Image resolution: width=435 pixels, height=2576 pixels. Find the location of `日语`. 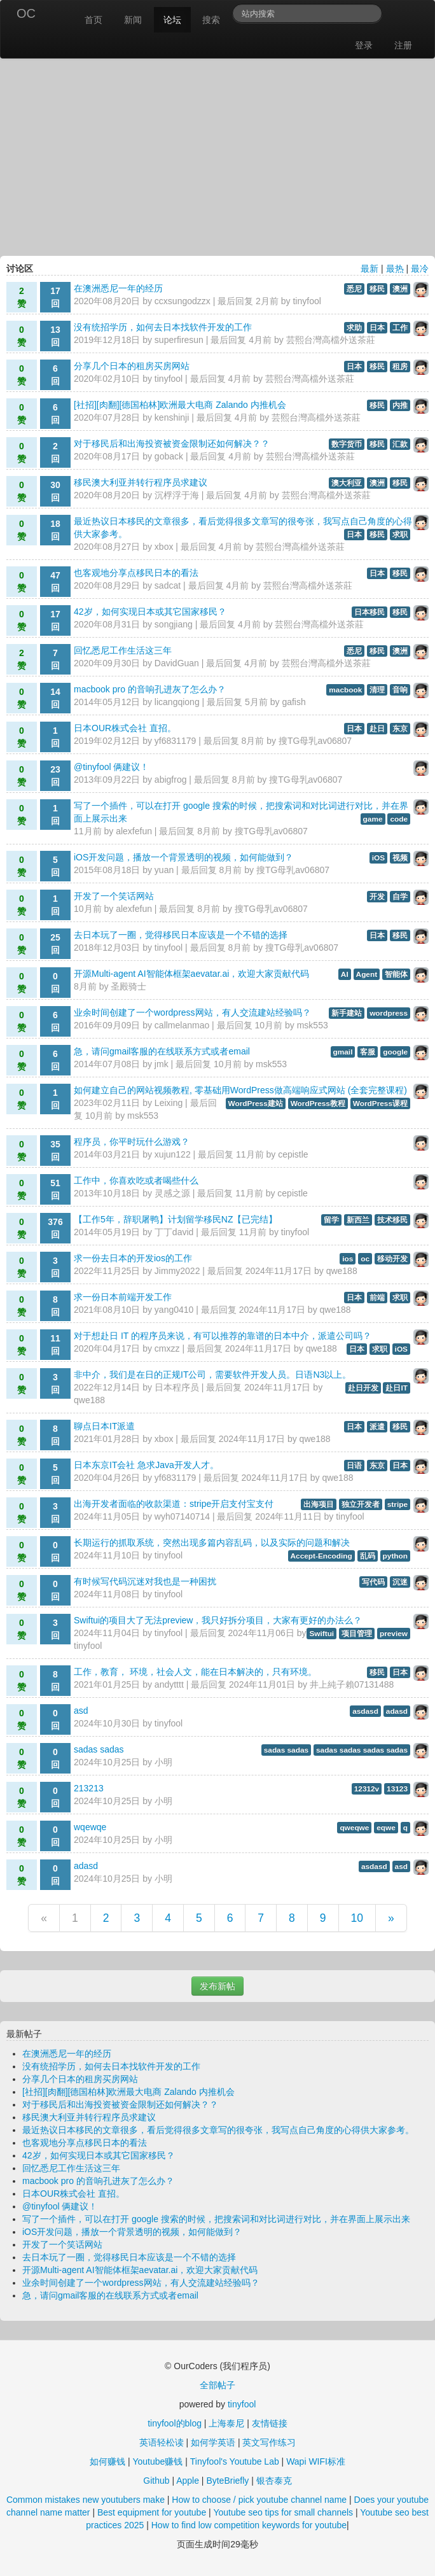

日语 is located at coordinates (354, 1465).